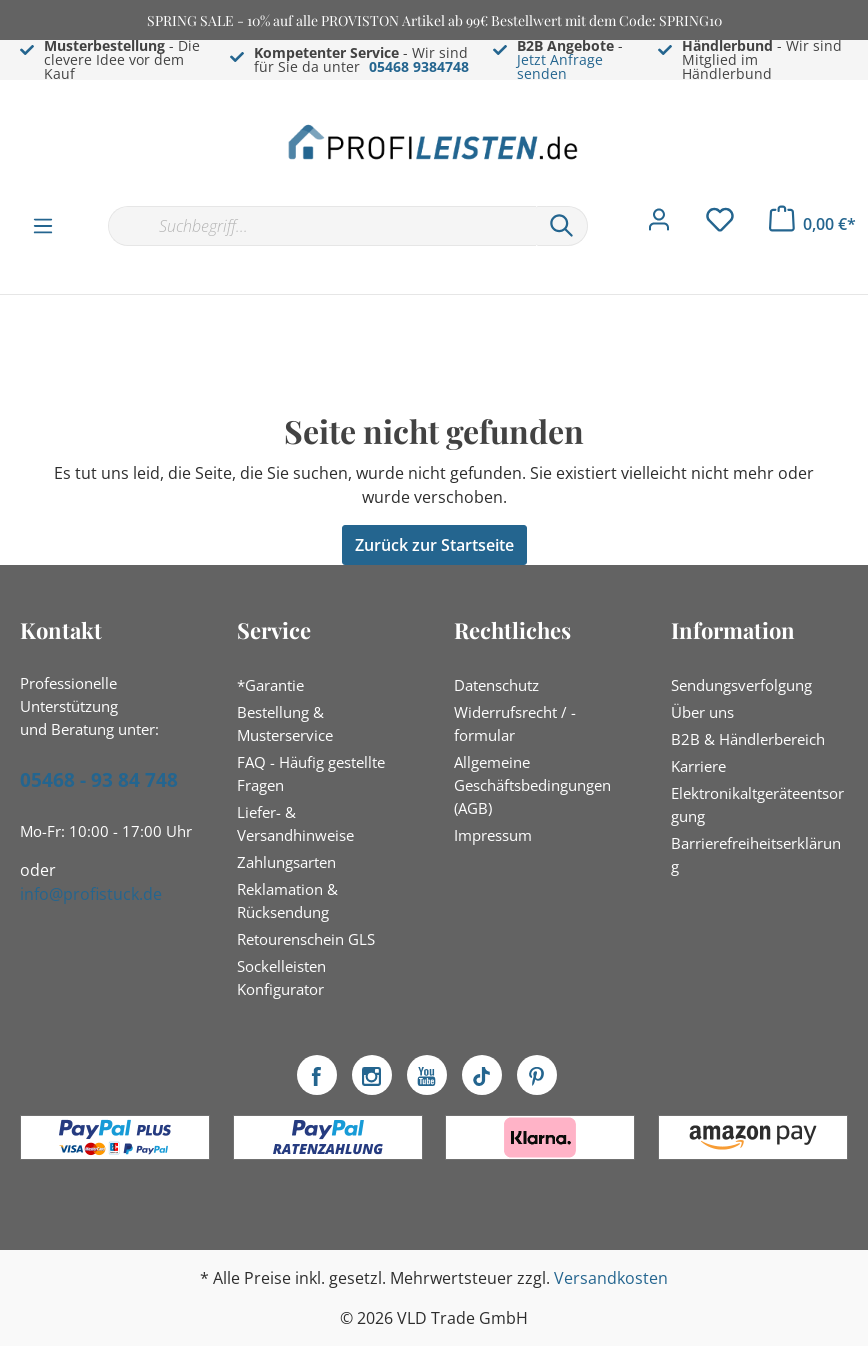  What do you see at coordinates (91, 894) in the screenshot?
I see `info@profistuck.de` at bounding box center [91, 894].